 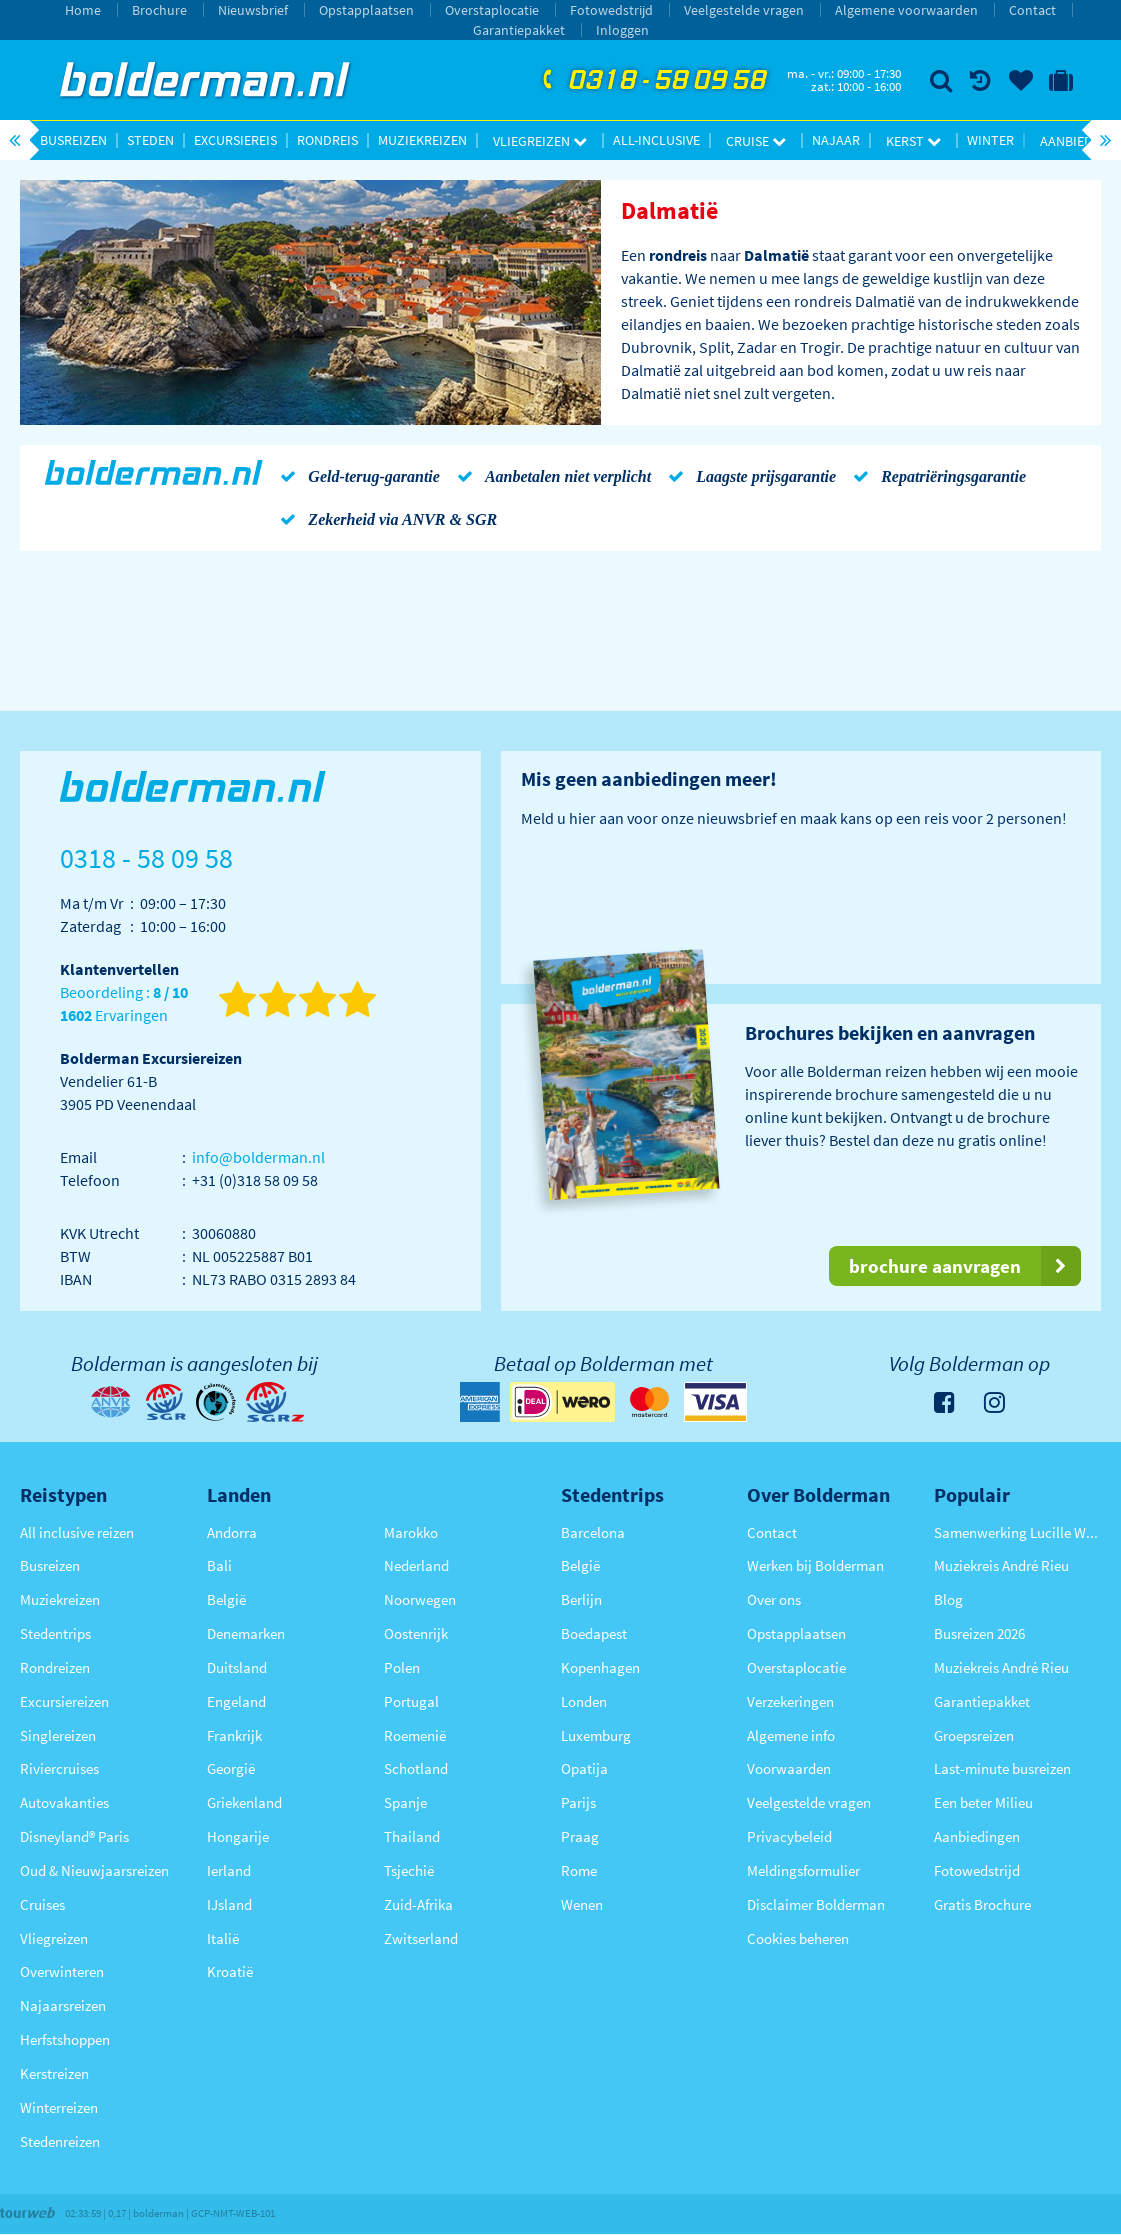 What do you see at coordinates (756, 141) in the screenshot?
I see `Cruise` at bounding box center [756, 141].